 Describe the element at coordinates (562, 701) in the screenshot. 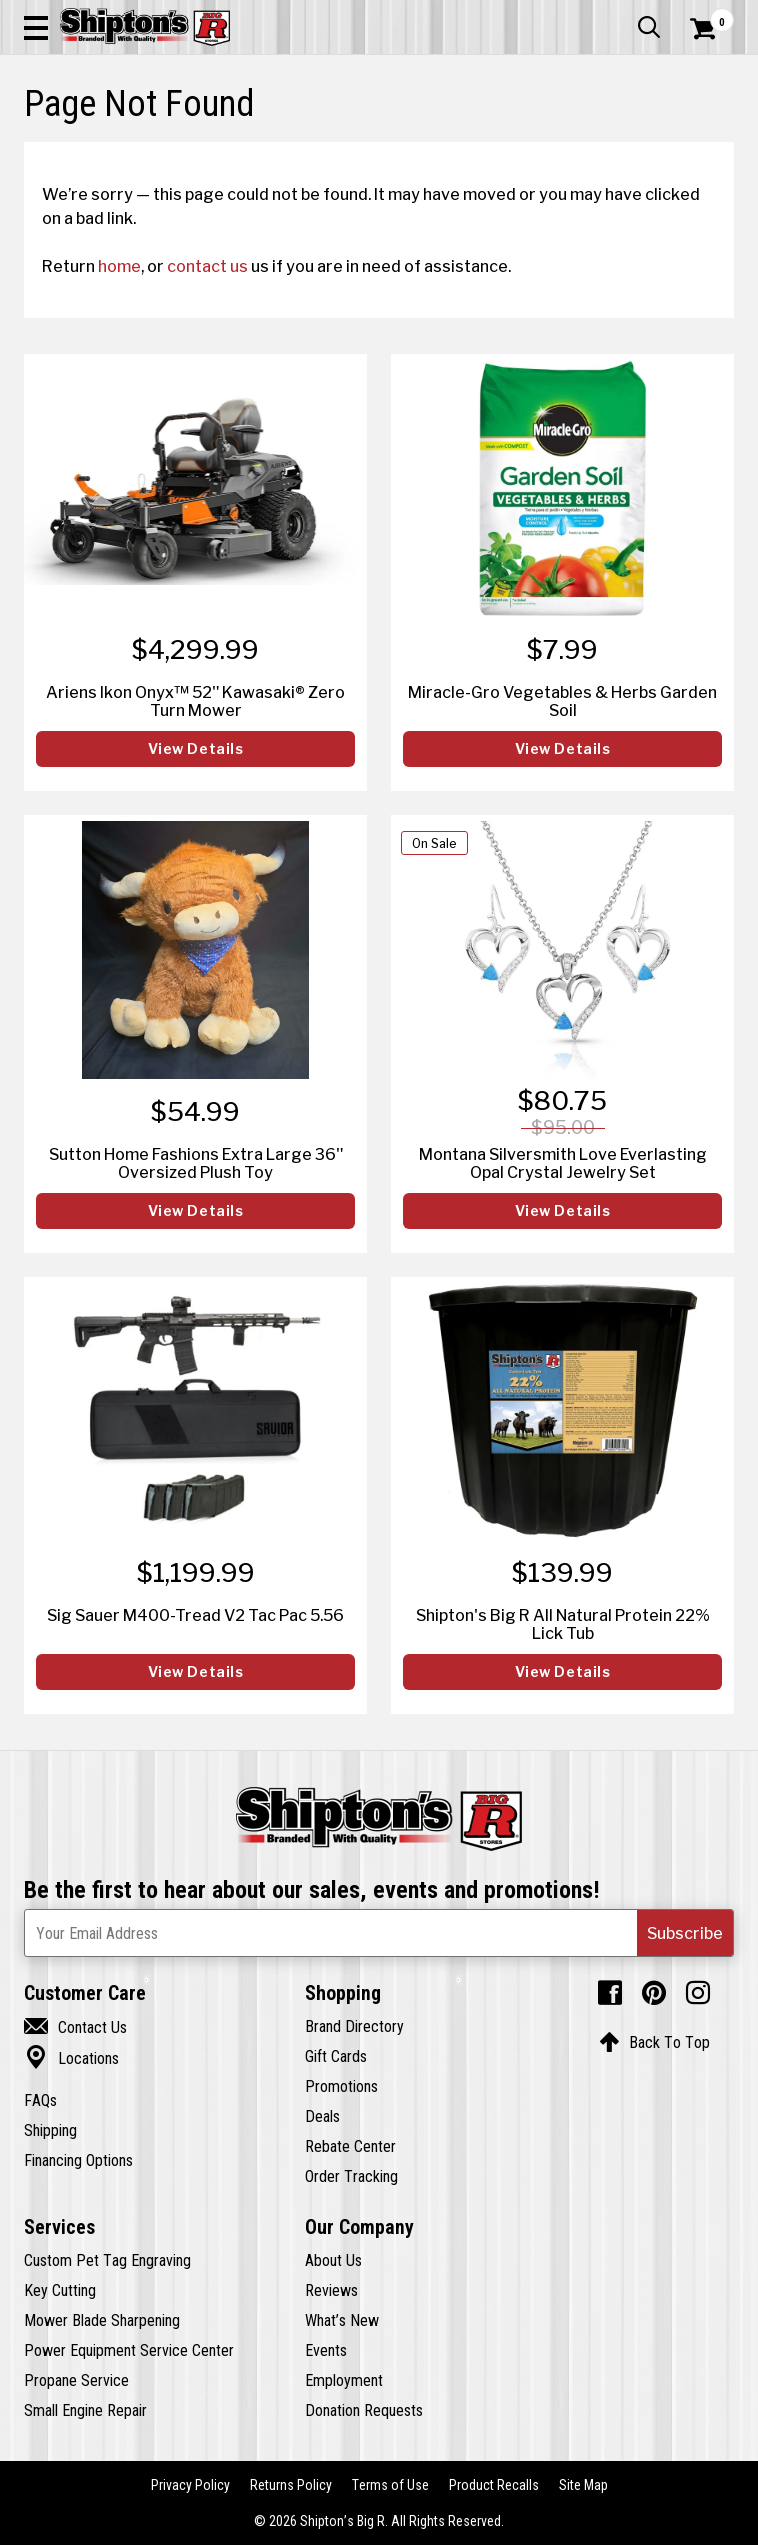

I see `Miracle-Gro Vegetables & Herbs Garden Soil` at that location.